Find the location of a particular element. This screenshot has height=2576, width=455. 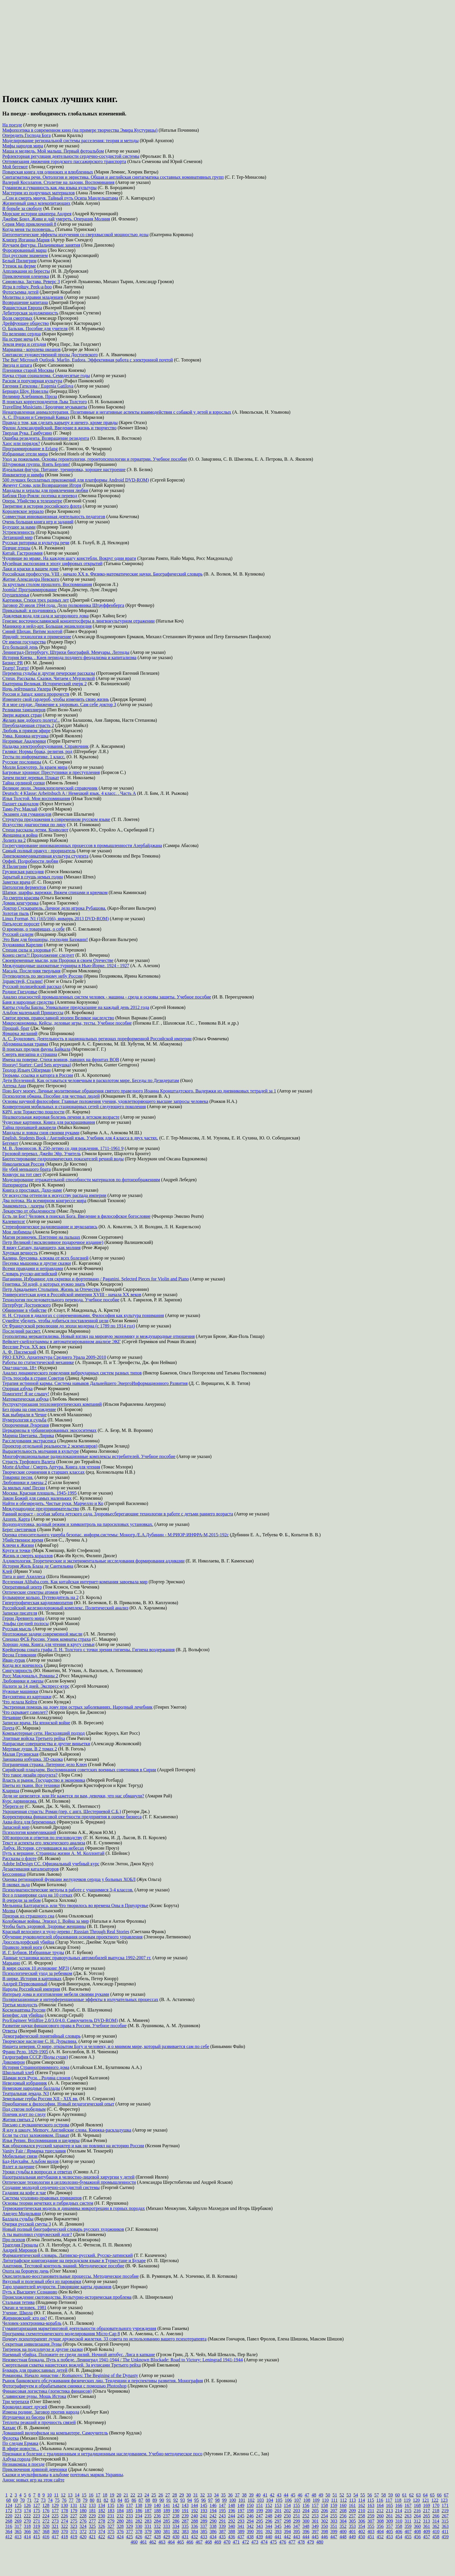

461 is located at coordinates (143, 2541).